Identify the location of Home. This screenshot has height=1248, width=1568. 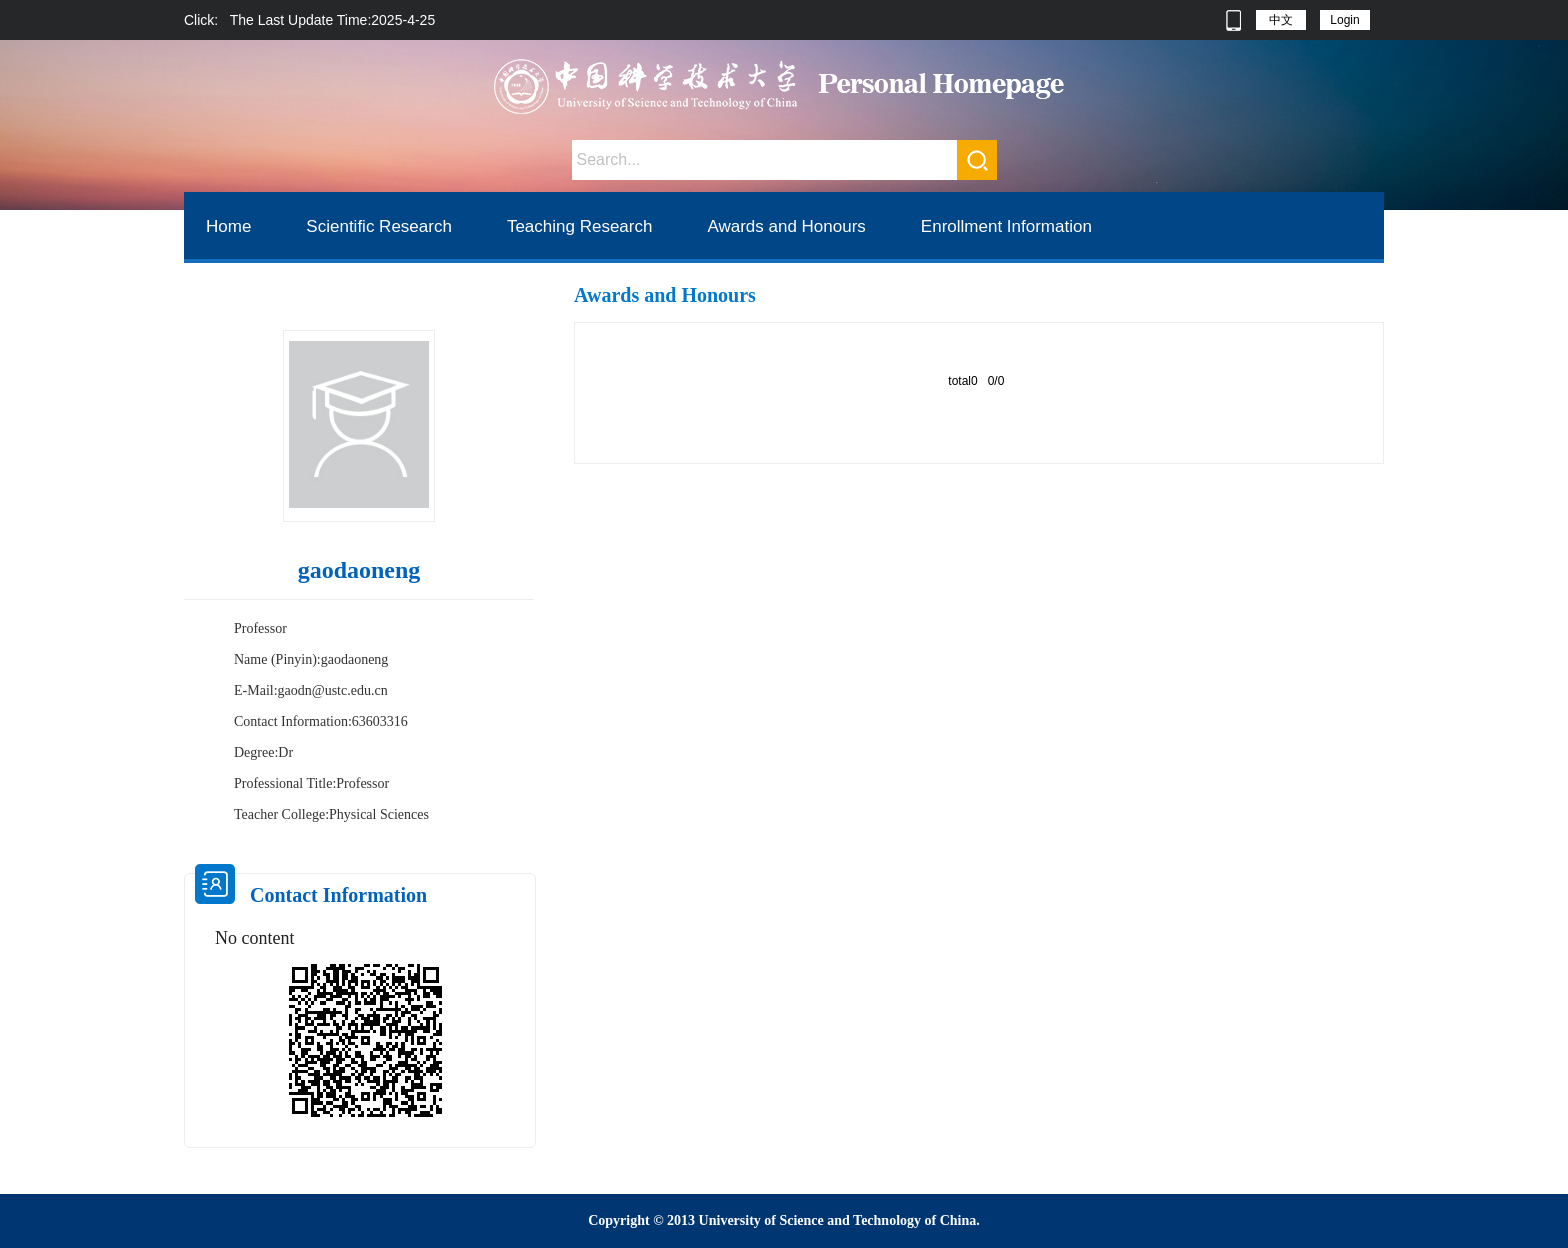
(228, 226).